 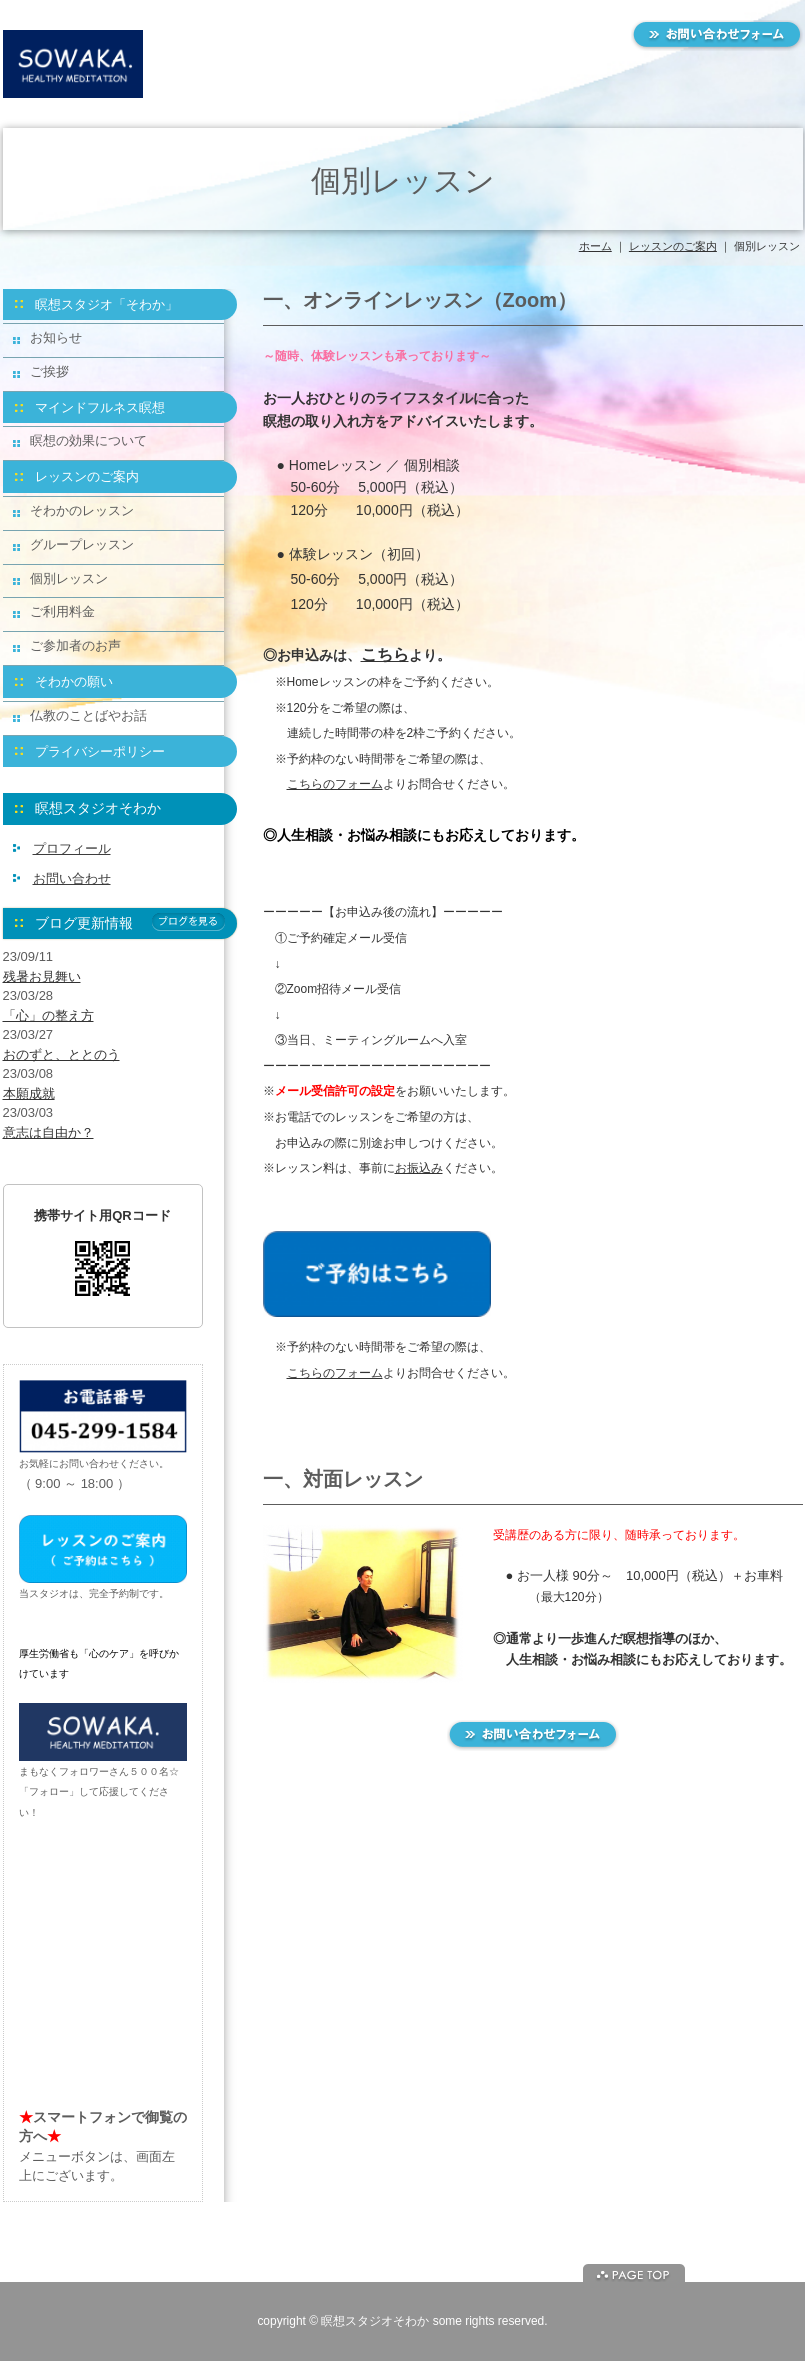 I want to click on 個別レッスン, so click(x=69, y=578).